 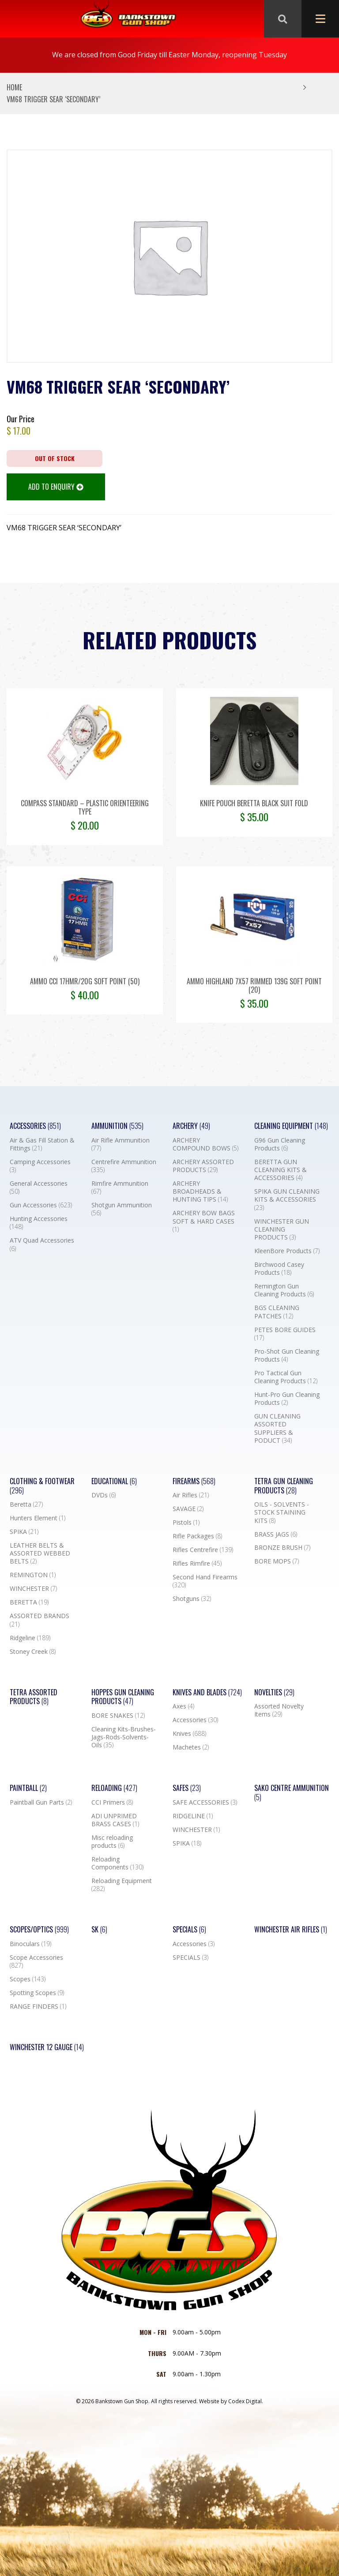 What do you see at coordinates (290, 1929) in the screenshot?
I see `WINCHESTER AIR RIFLES` at bounding box center [290, 1929].